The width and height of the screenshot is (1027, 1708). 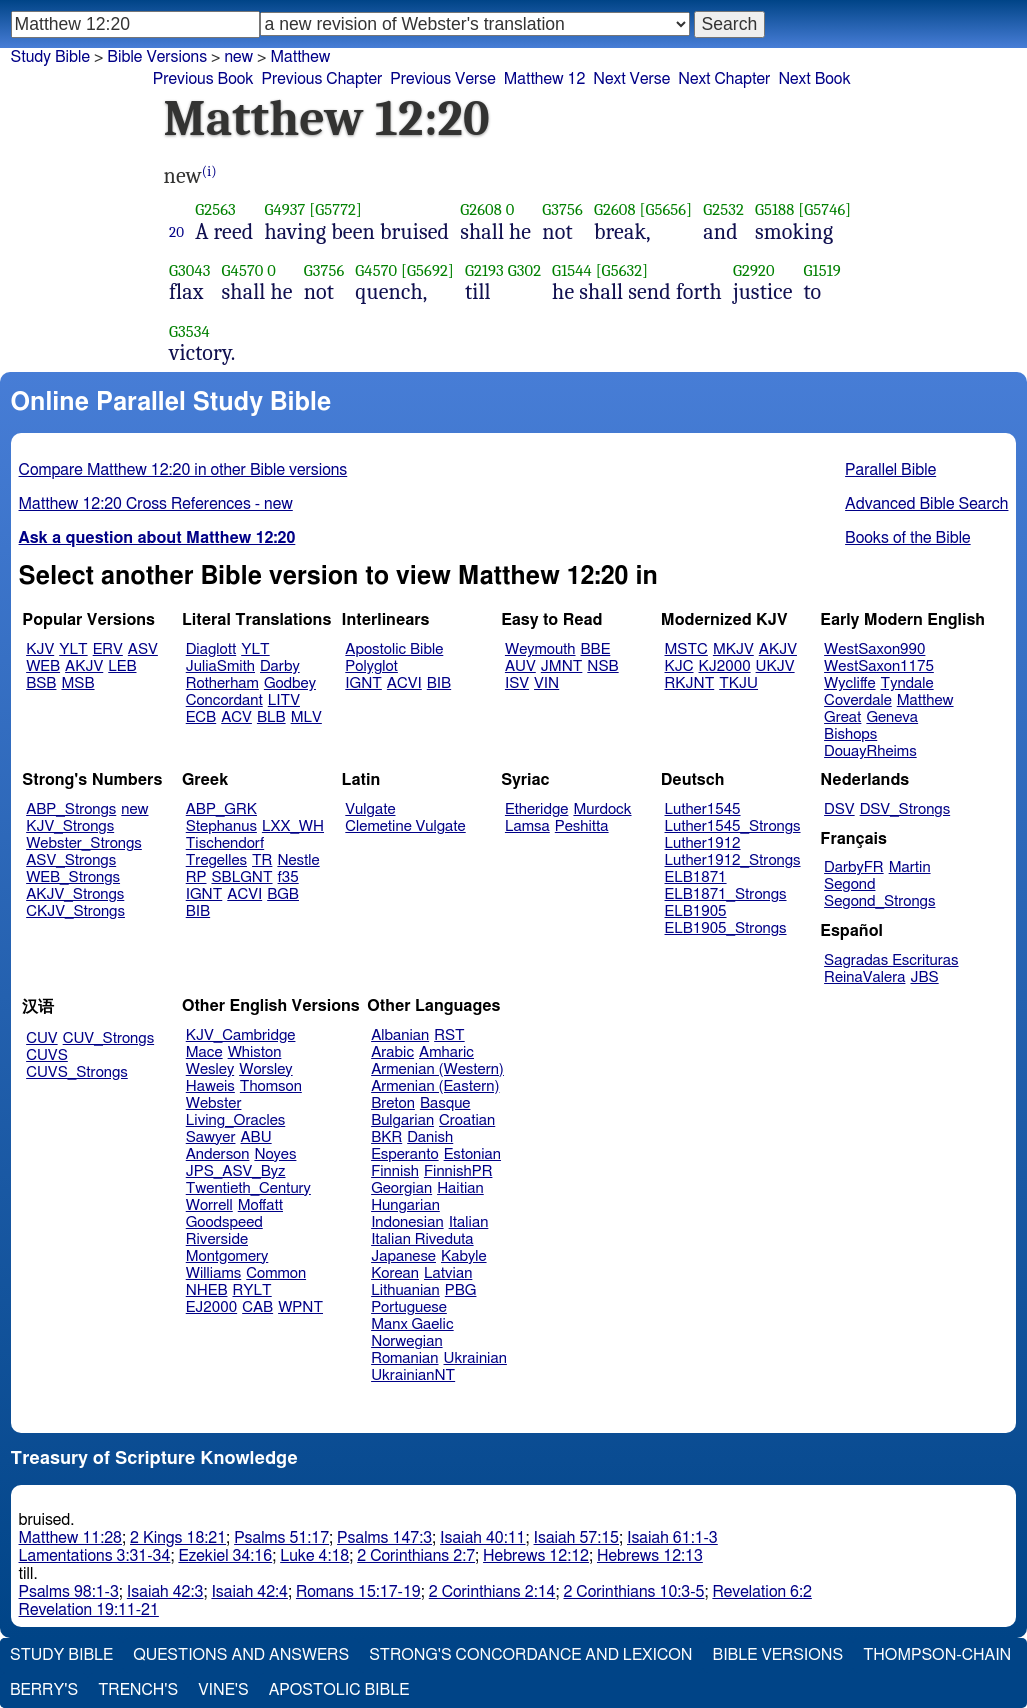 I want to click on KJC, so click(x=679, y=666).